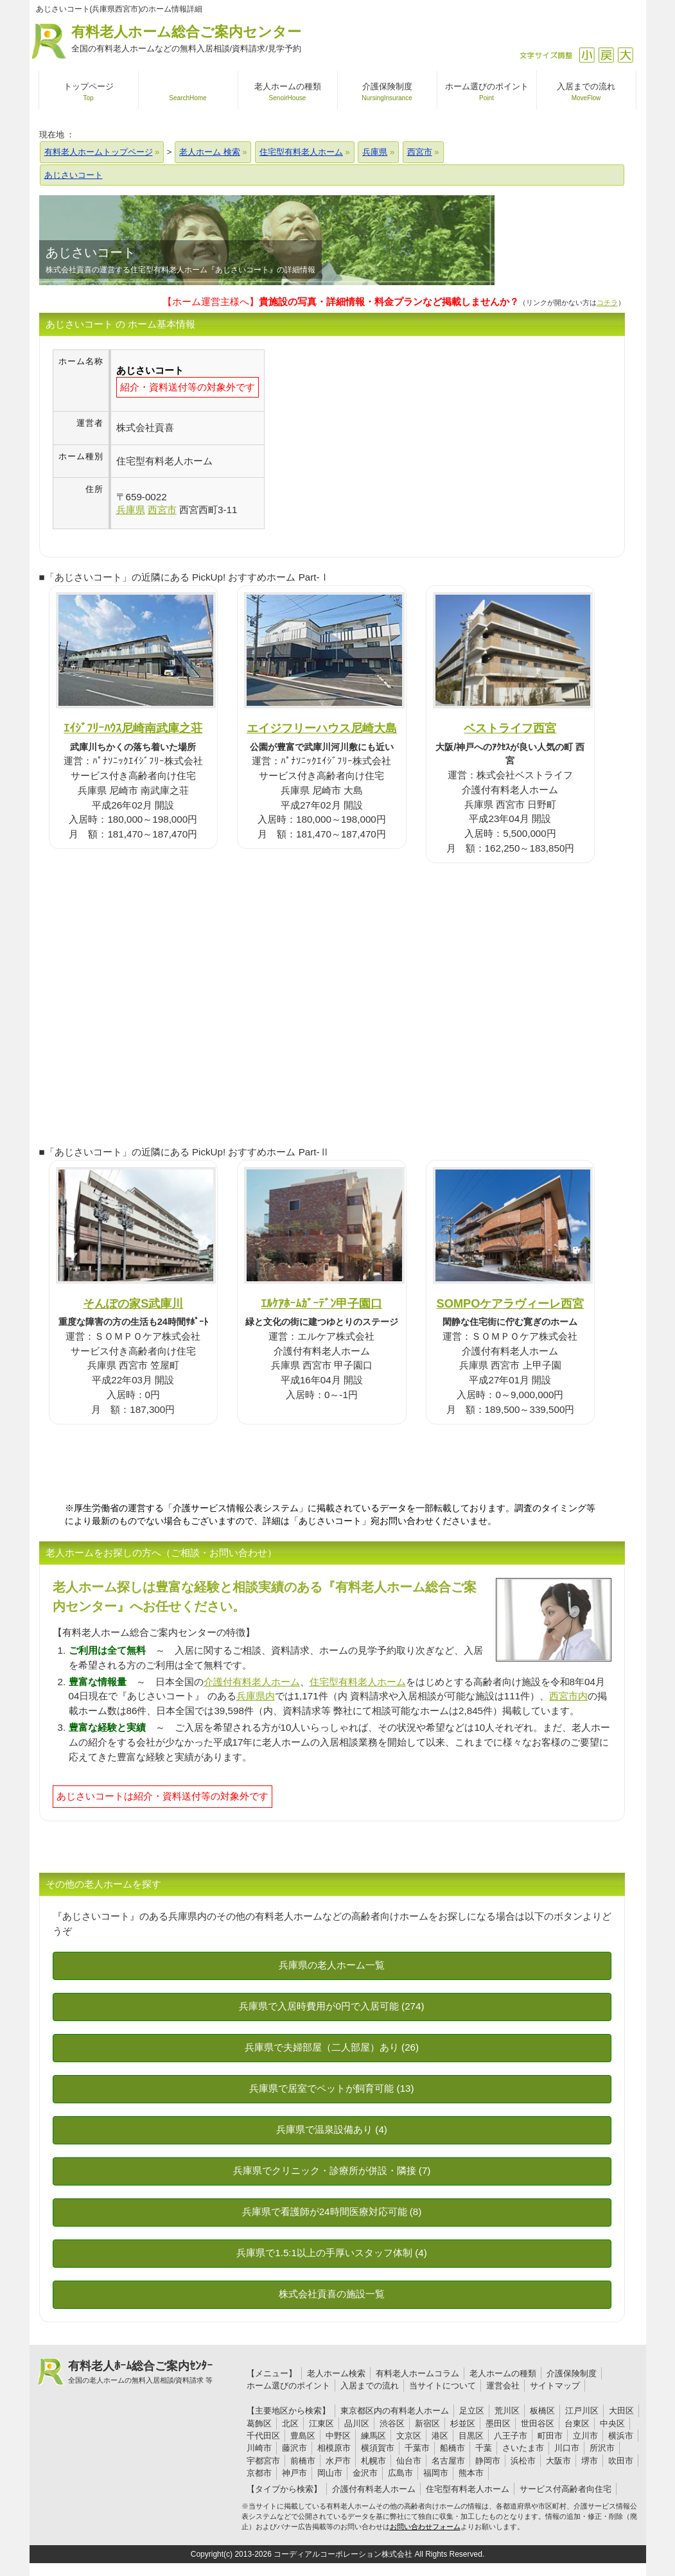 This screenshot has height=2576, width=675. What do you see at coordinates (572, 2373) in the screenshot?
I see `介護保険制度` at bounding box center [572, 2373].